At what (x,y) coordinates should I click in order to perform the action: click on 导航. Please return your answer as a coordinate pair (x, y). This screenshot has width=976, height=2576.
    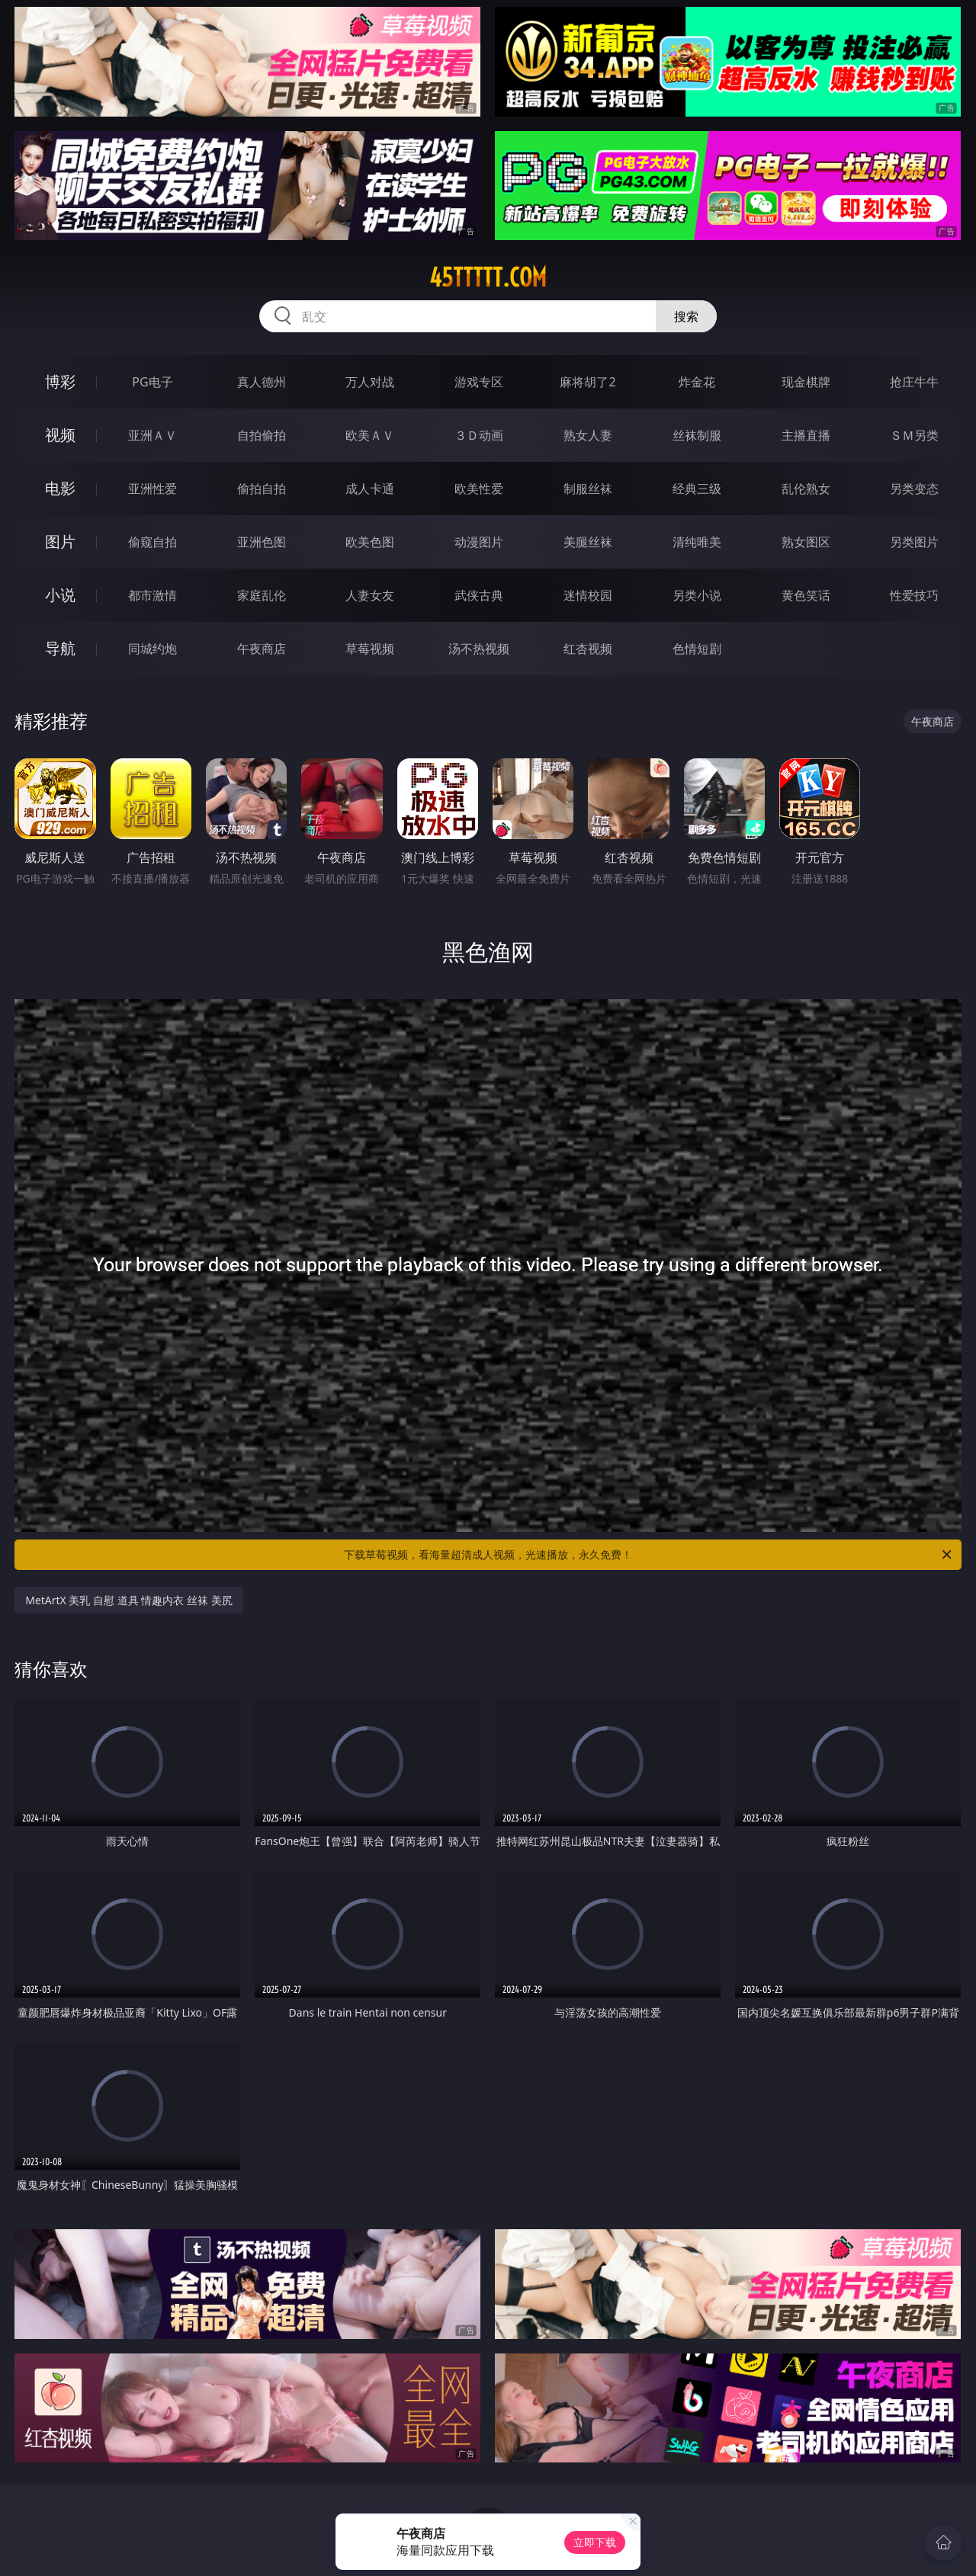
    Looking at the image, I should click on (60, 648).